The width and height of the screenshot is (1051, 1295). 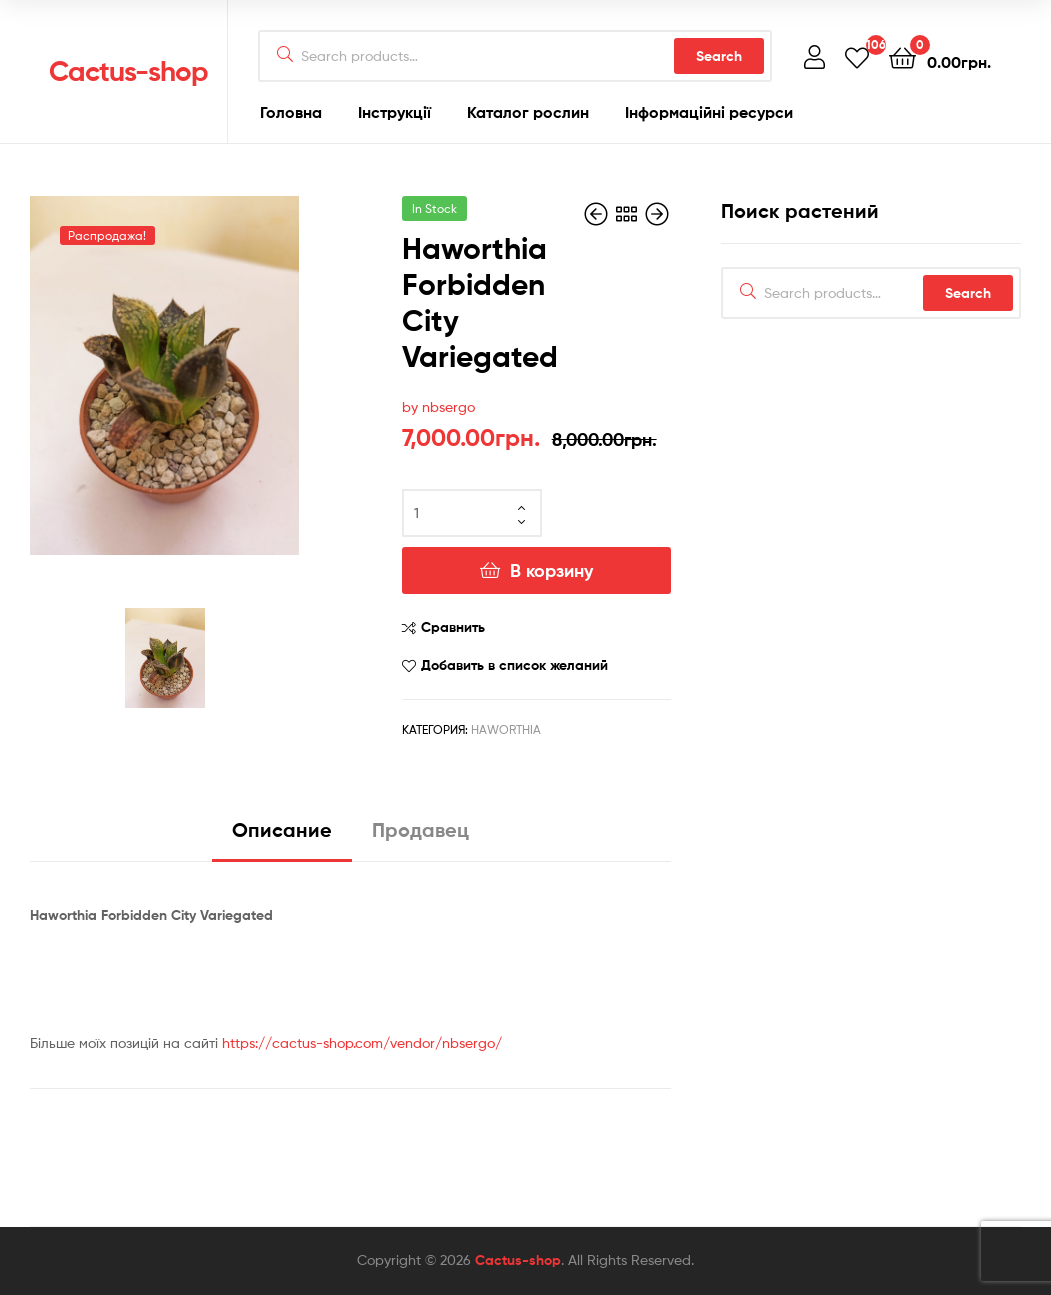 I want to click on Інформаційні ресурси, so click(x=709, y=112).